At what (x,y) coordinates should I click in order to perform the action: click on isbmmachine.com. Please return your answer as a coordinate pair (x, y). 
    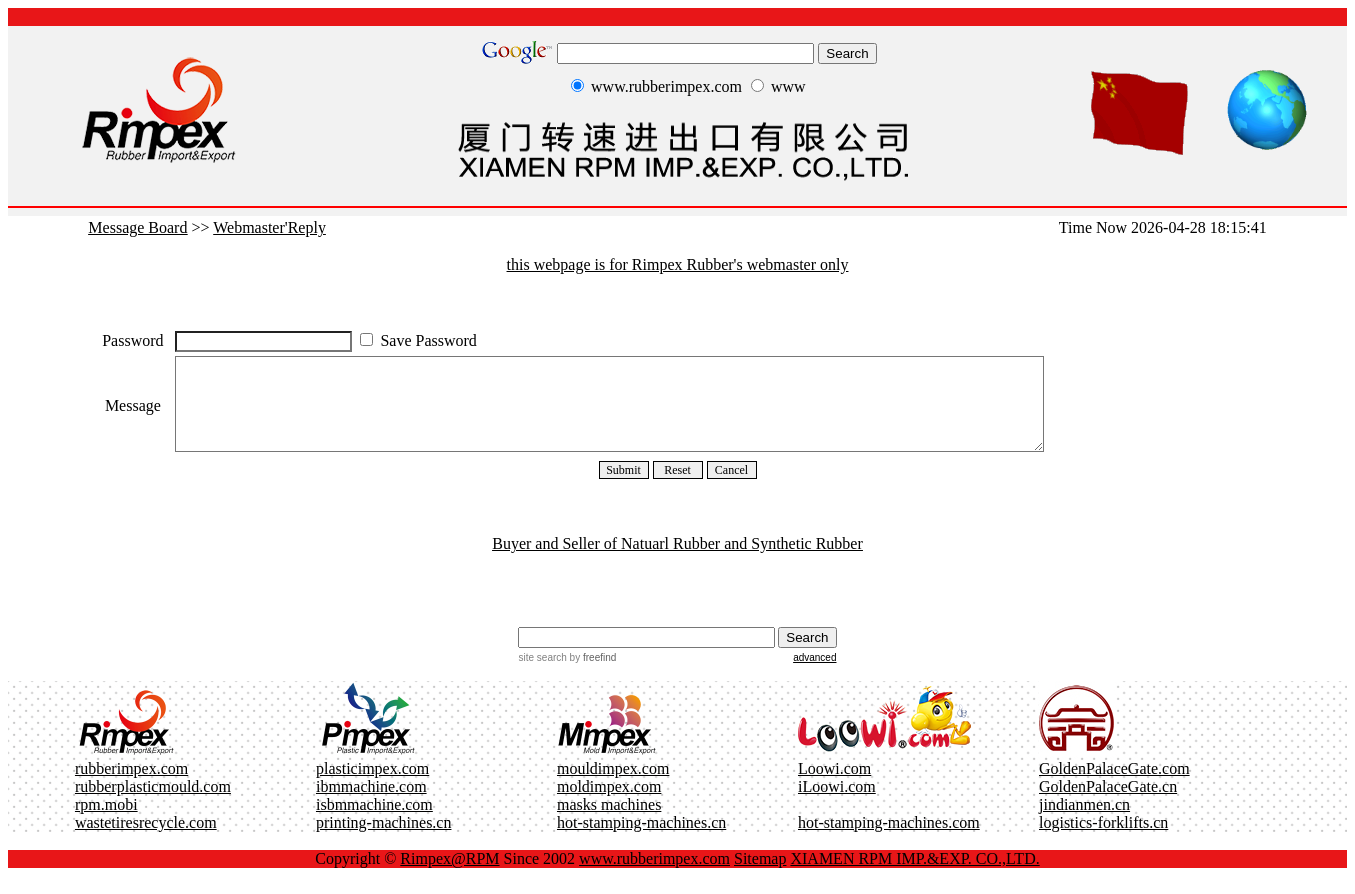
    Looking at the image, I should click on (374, 822).